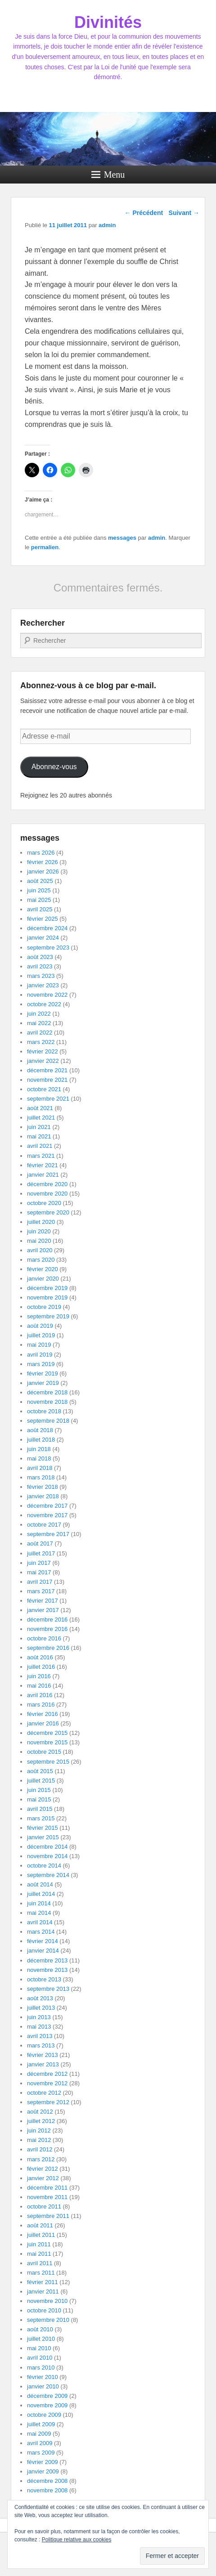 The width and height of the screenshot is (216, 2576). What do you see at coordinates (39, 2017) in the screenshot?
I see `juin 2013` at bounding box center [39, 2017].